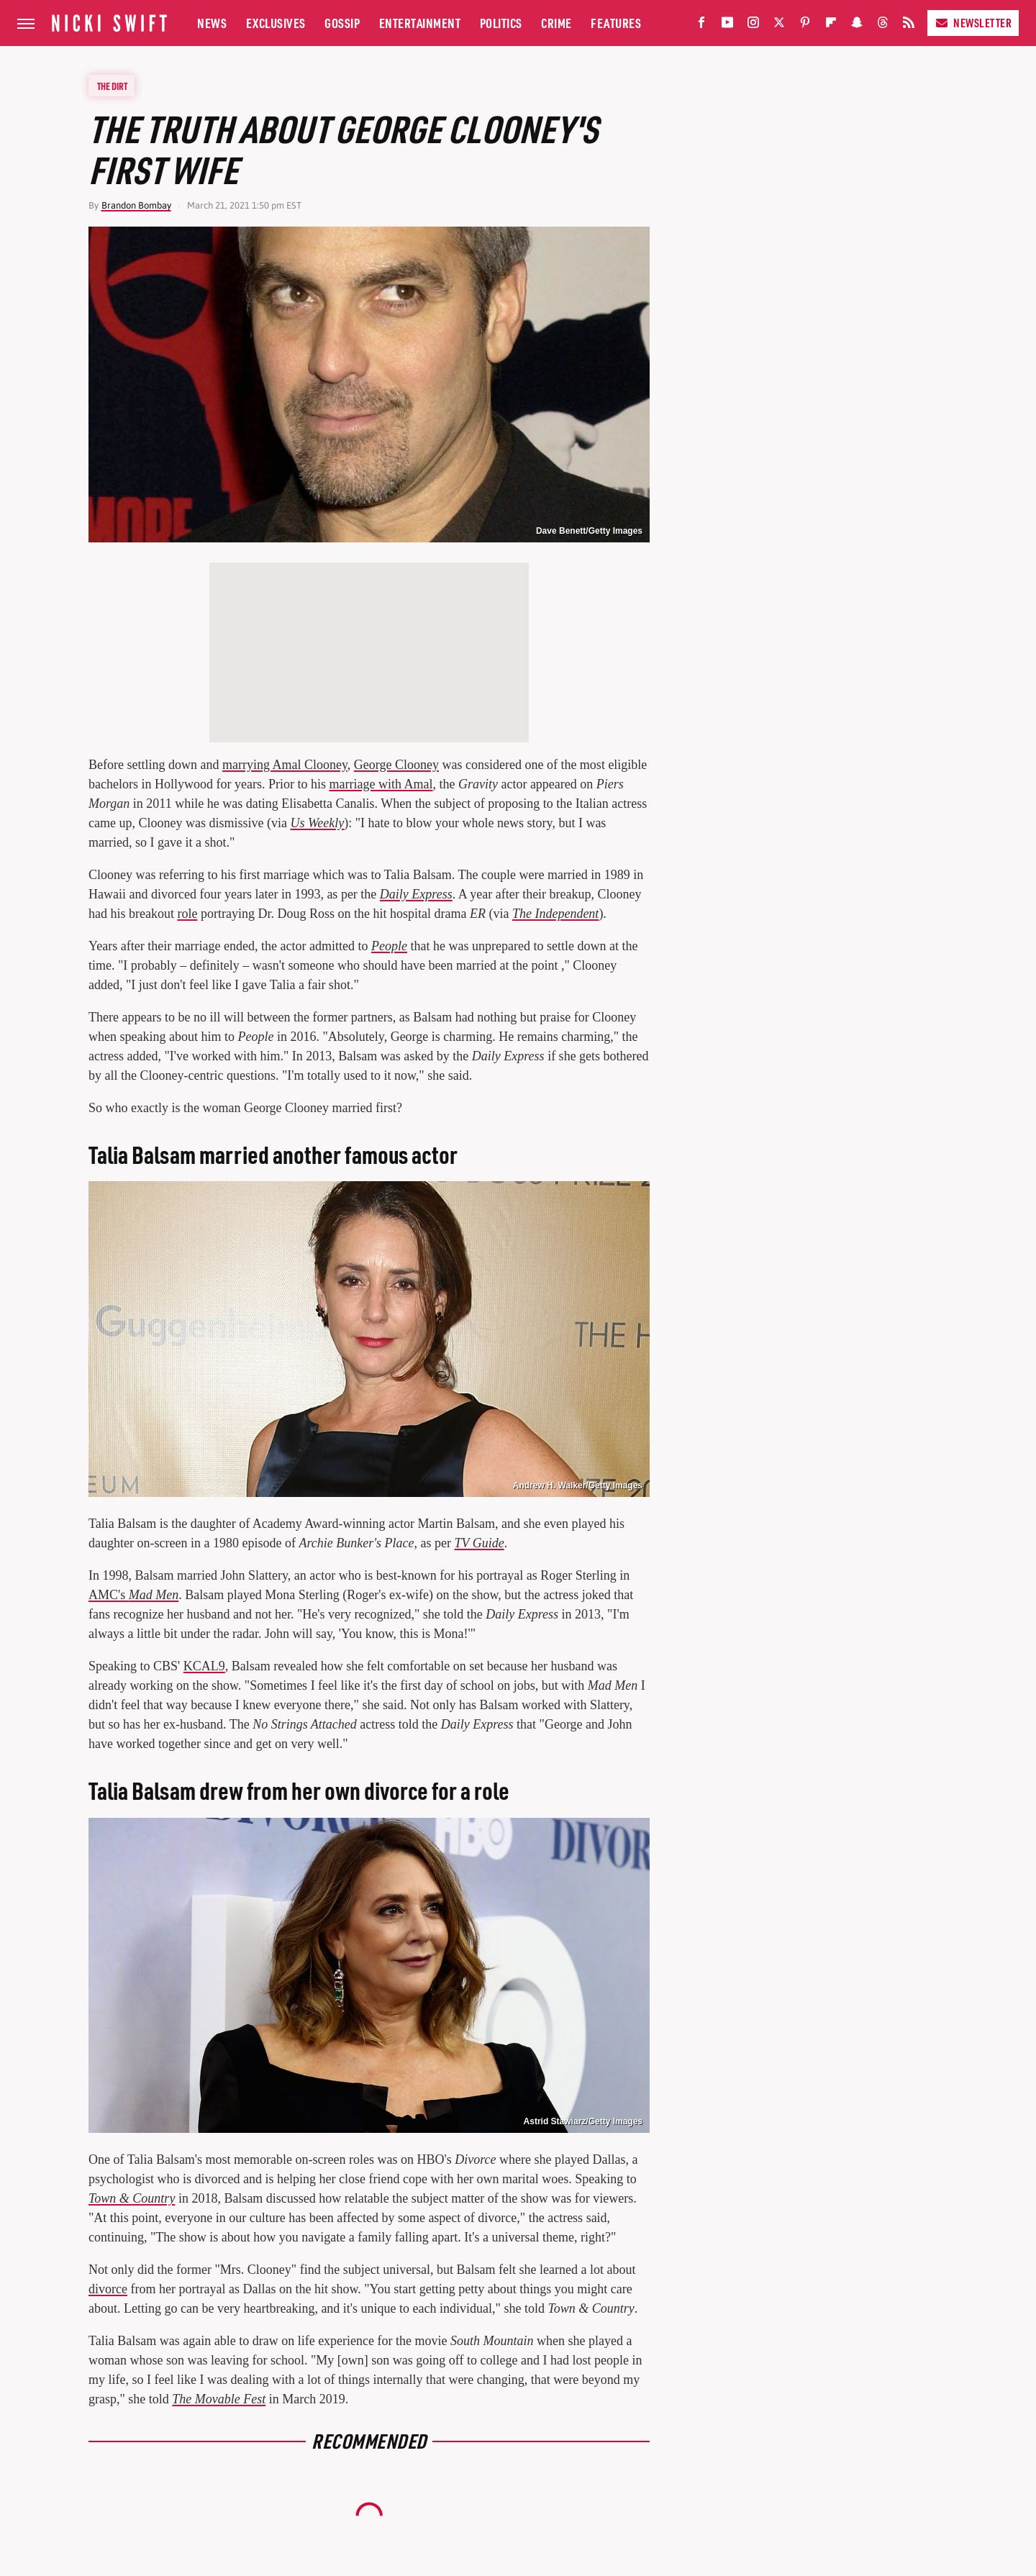 The height and width of the screenshot is (2576, 1036). Describe the element at coordinates (380, 784) in the screenshot. I see `marriage with Amal` at that location.